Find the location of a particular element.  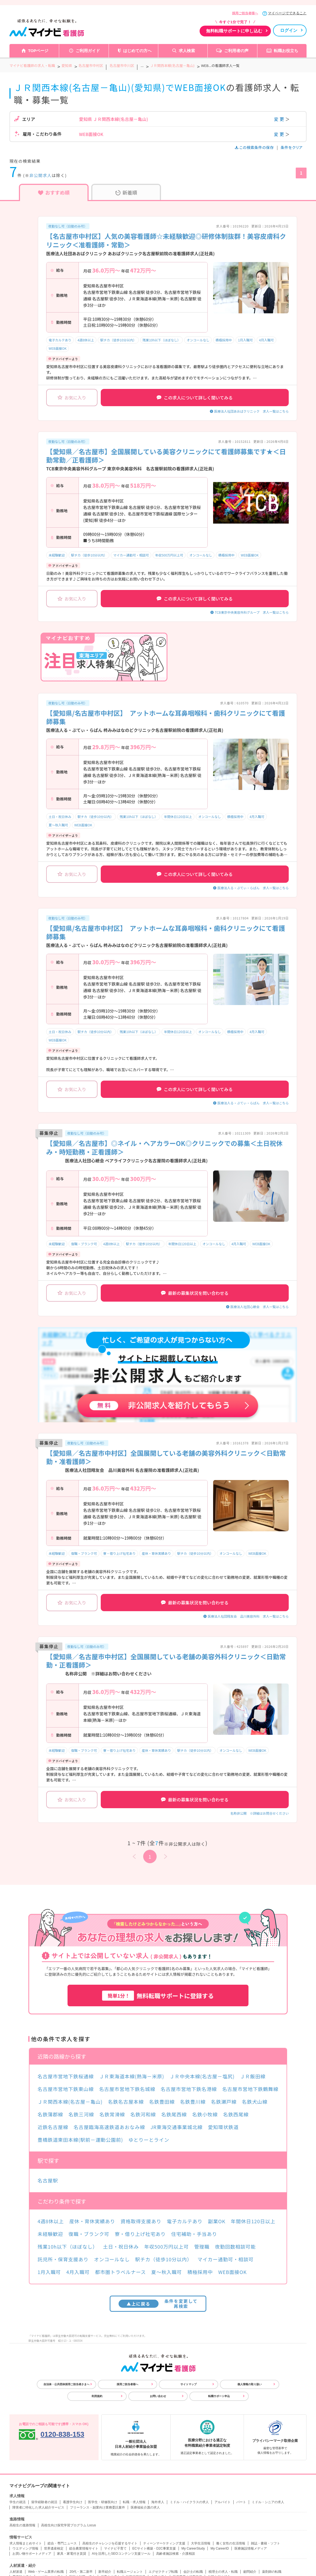

医療法人社団心紲会 求人一覧はこちら is located at coordinates (259, 1306).